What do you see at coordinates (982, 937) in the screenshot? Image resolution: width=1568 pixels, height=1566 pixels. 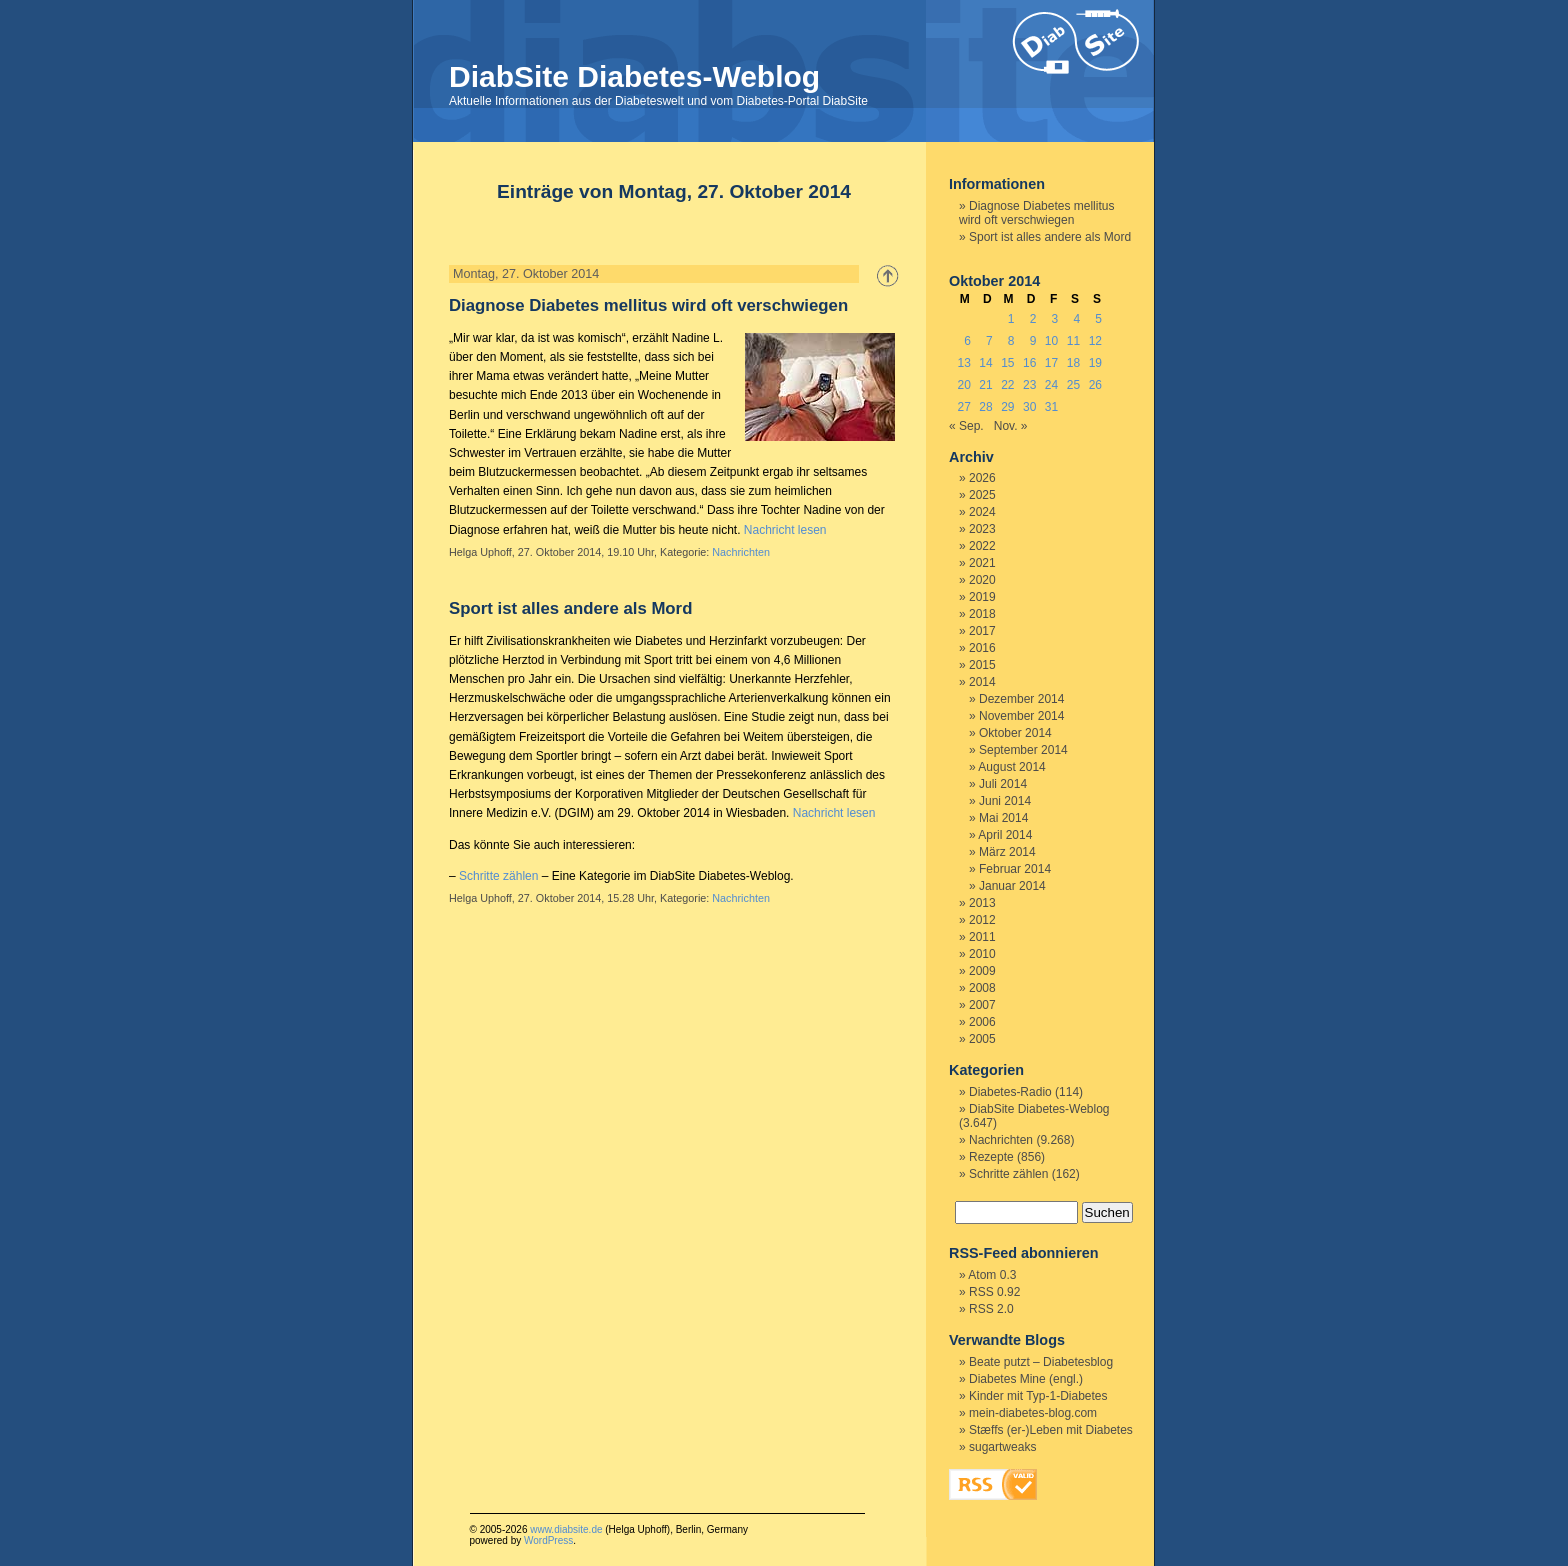 I see `2011` at bounding box center [982, 937].